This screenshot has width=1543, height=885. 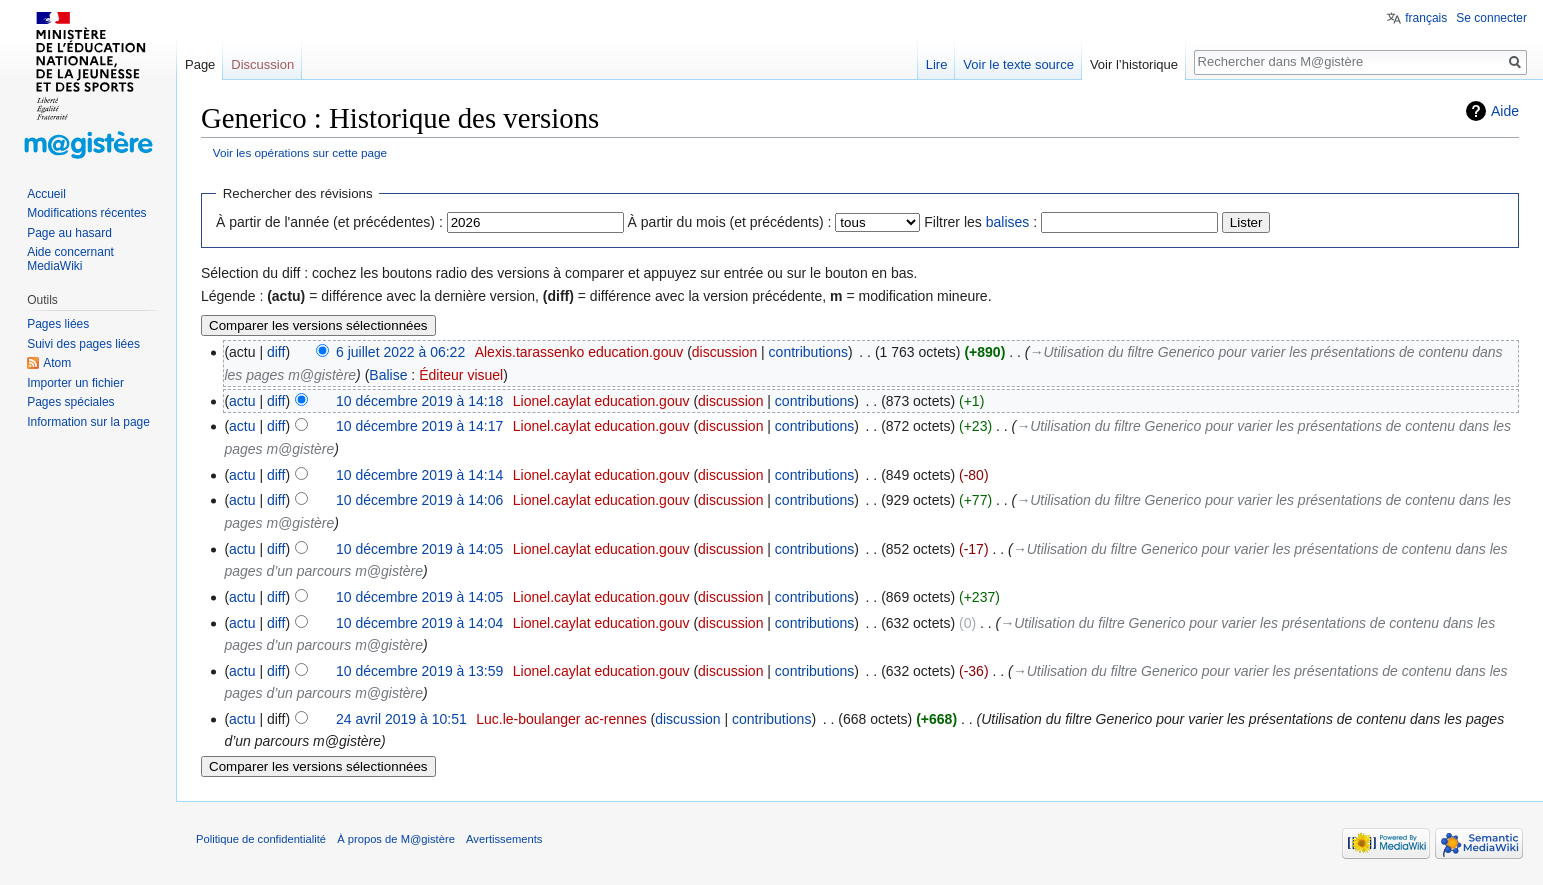 What do you see at coordinates (276, 352) in the screenshot?
I see `diff` at bounding box center [276, 352].